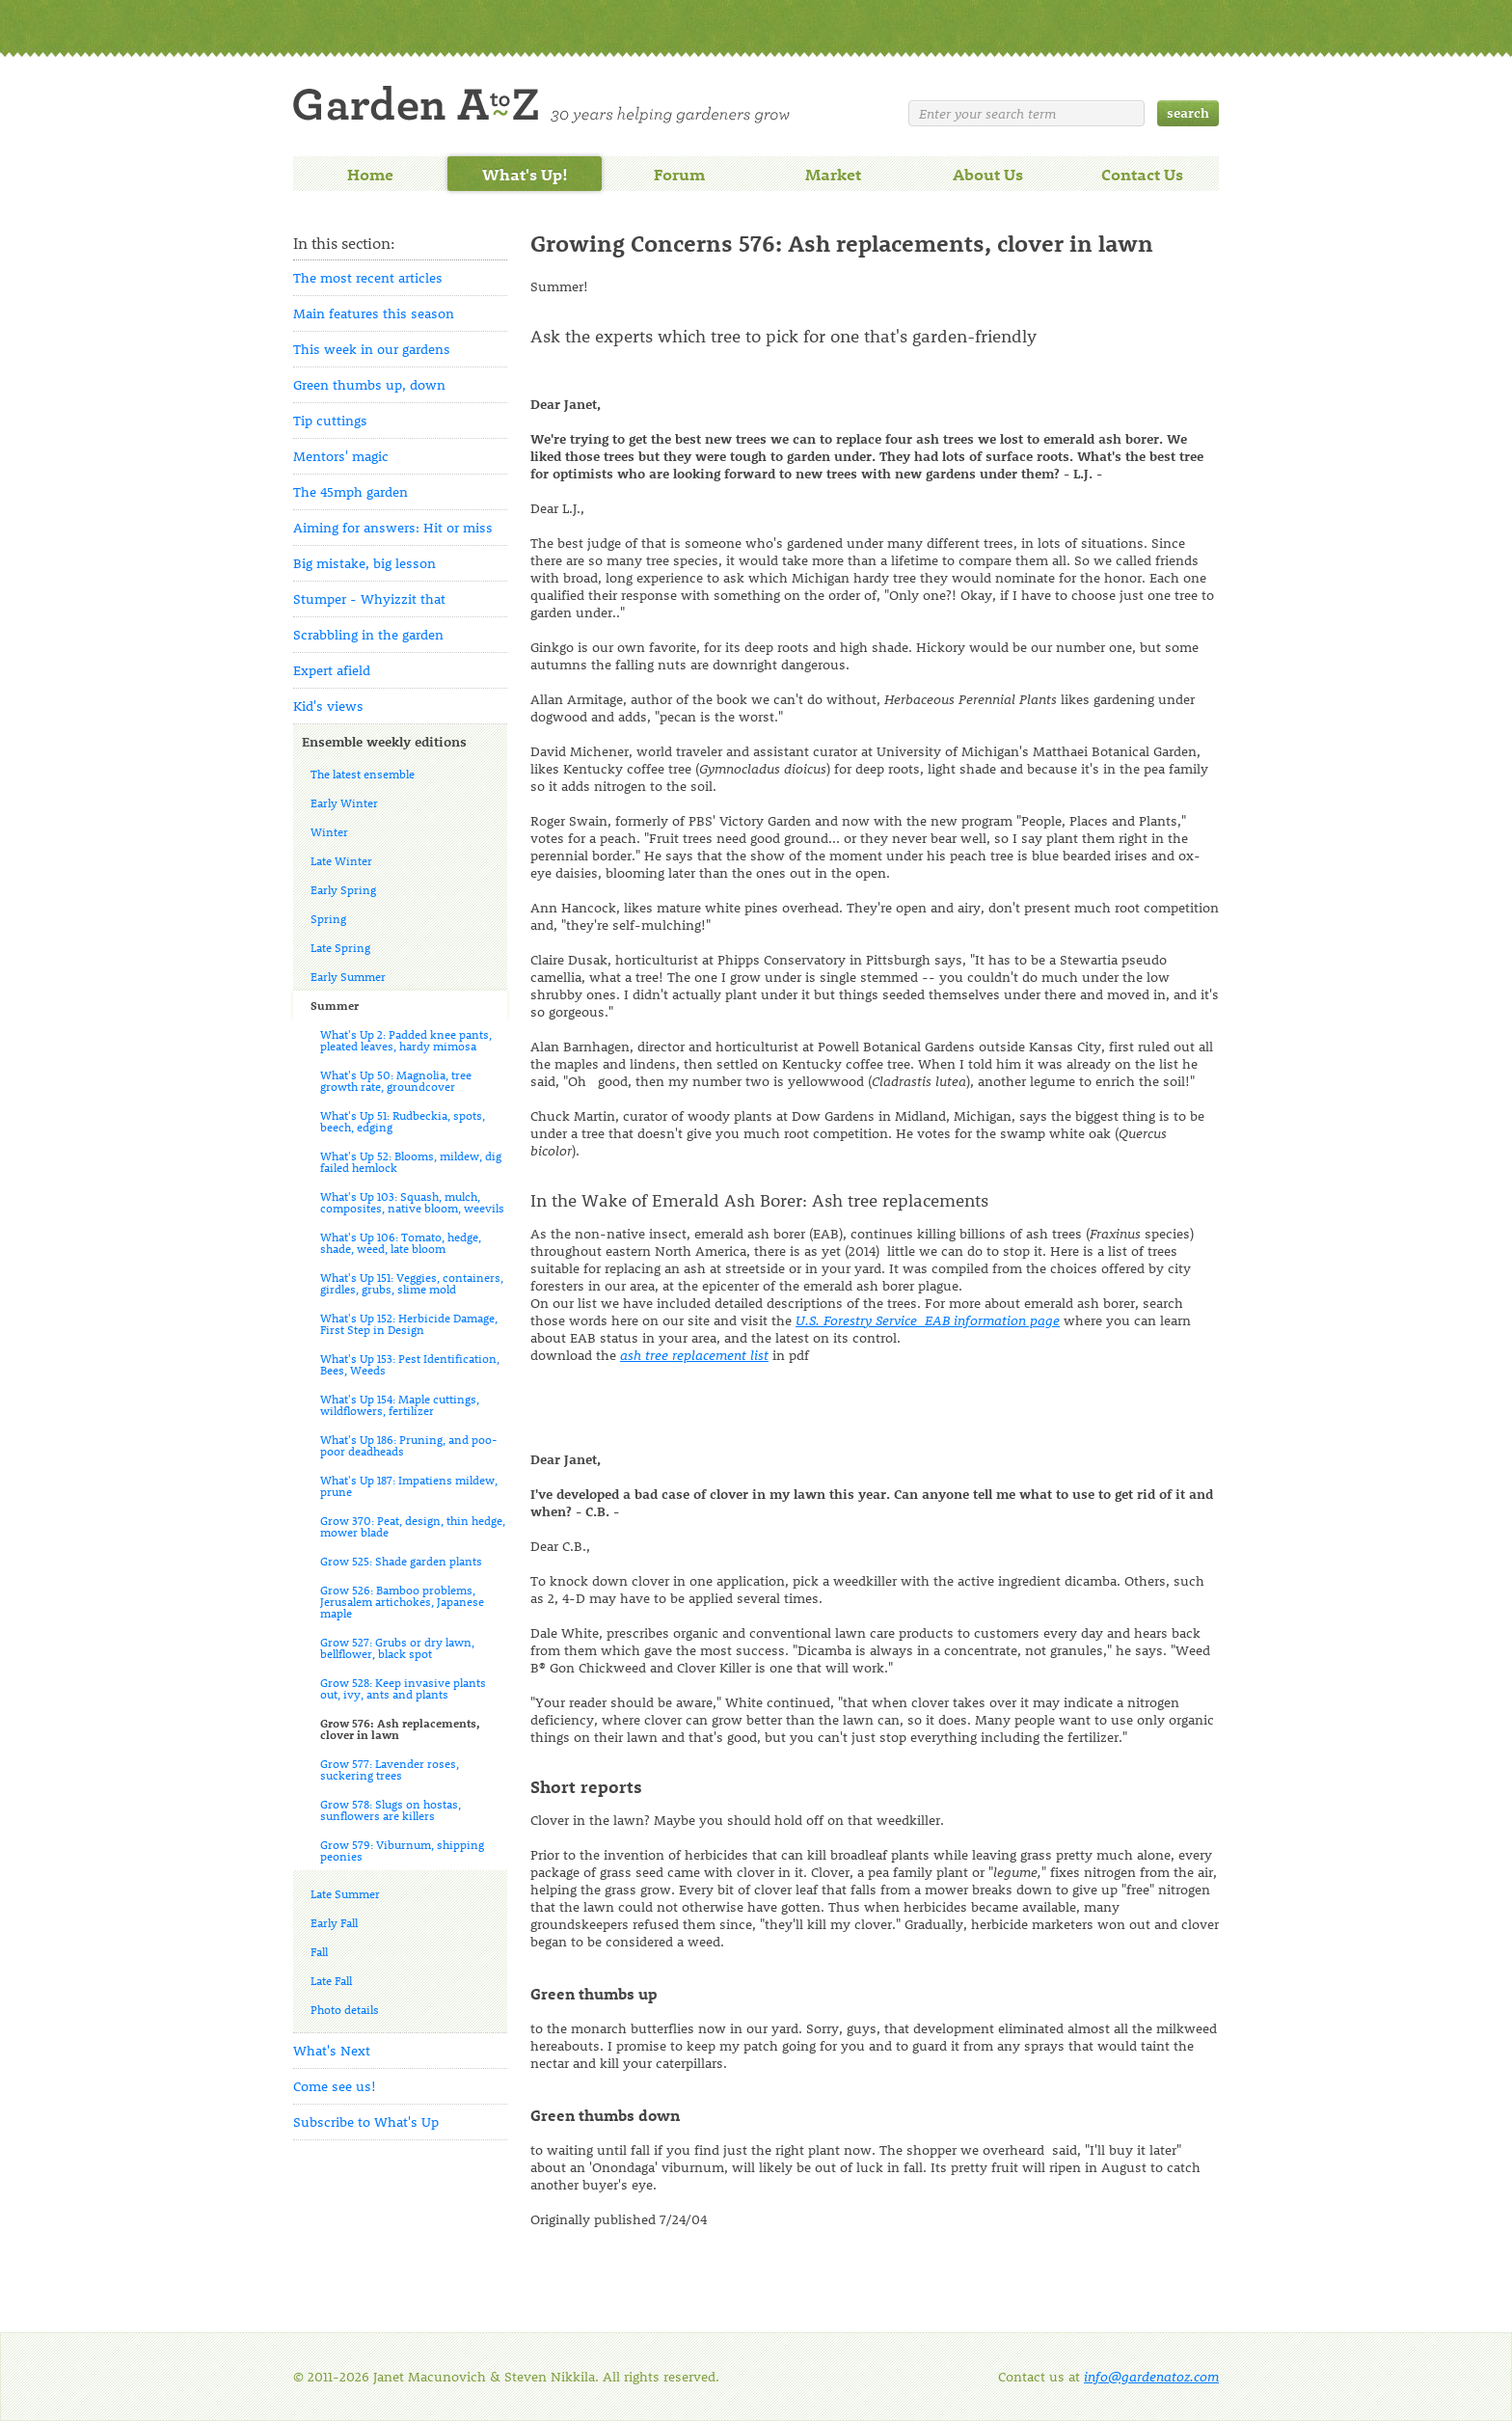  Describe the element at coordinates (319, 1951) in the screenshot. I see `Fall` at that location.